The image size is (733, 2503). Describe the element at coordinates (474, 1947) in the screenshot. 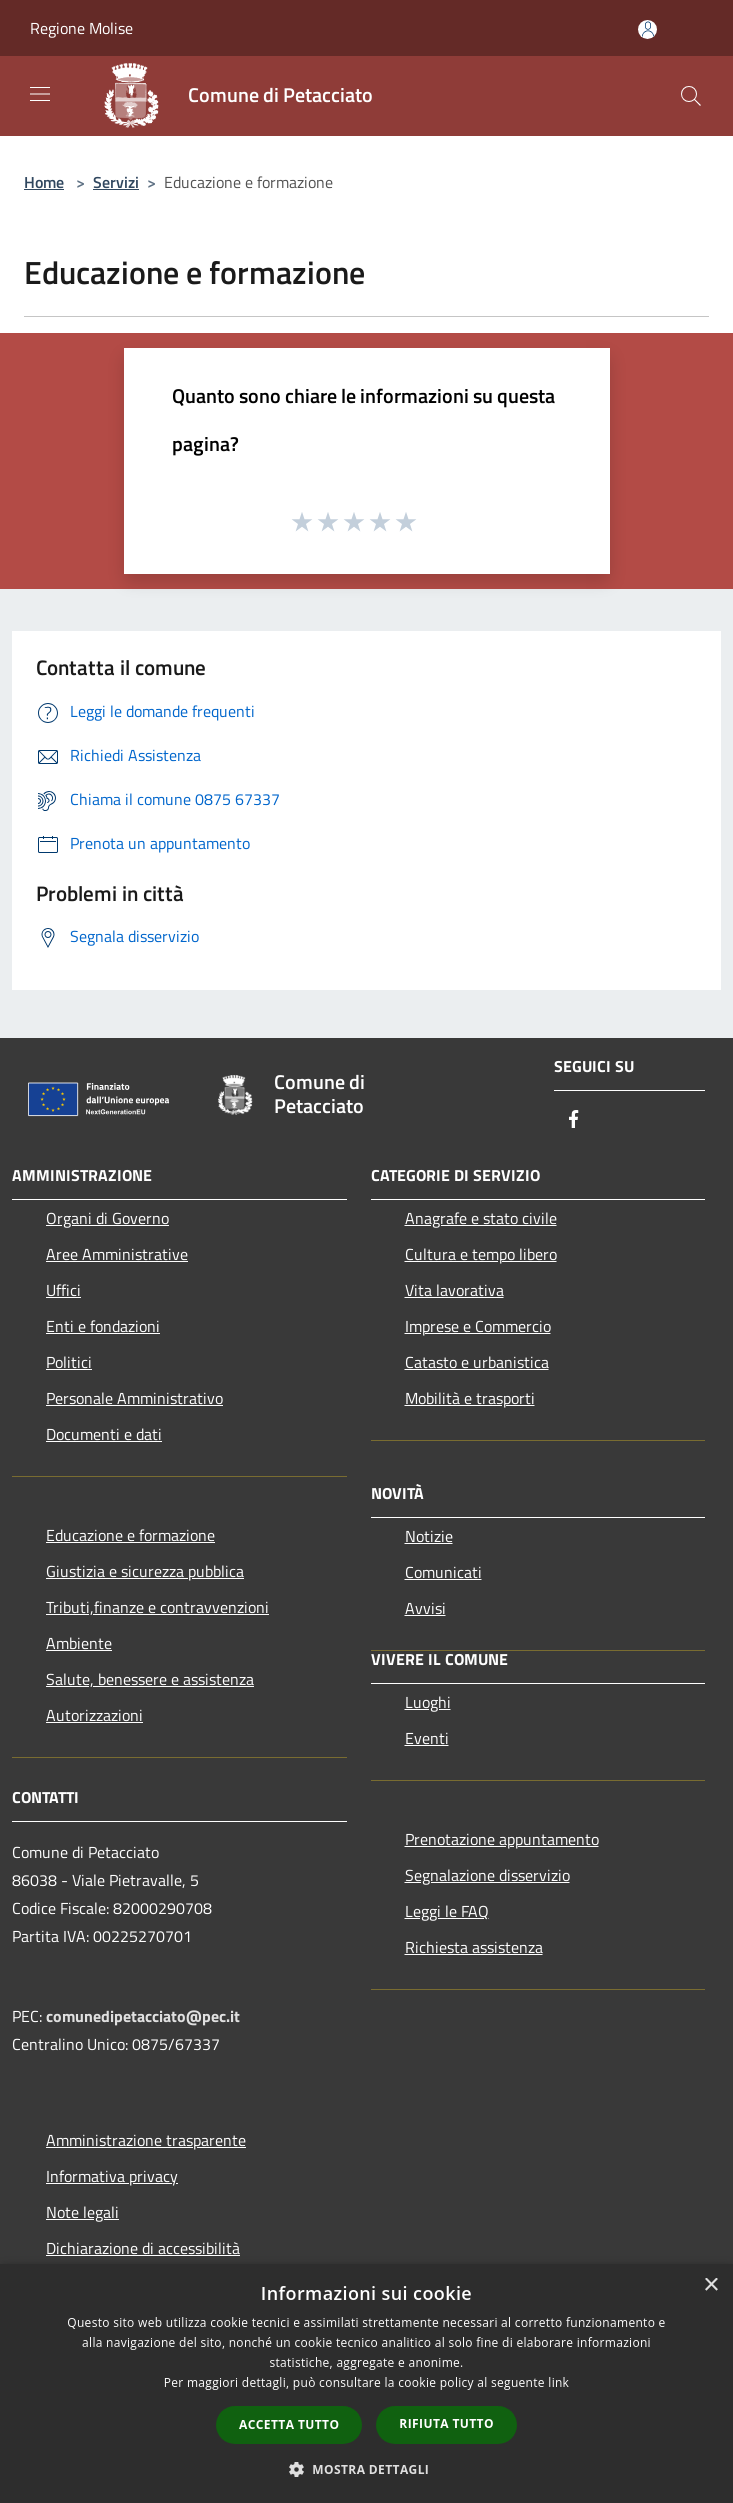

I see `Richiesta assistenza` at that location.